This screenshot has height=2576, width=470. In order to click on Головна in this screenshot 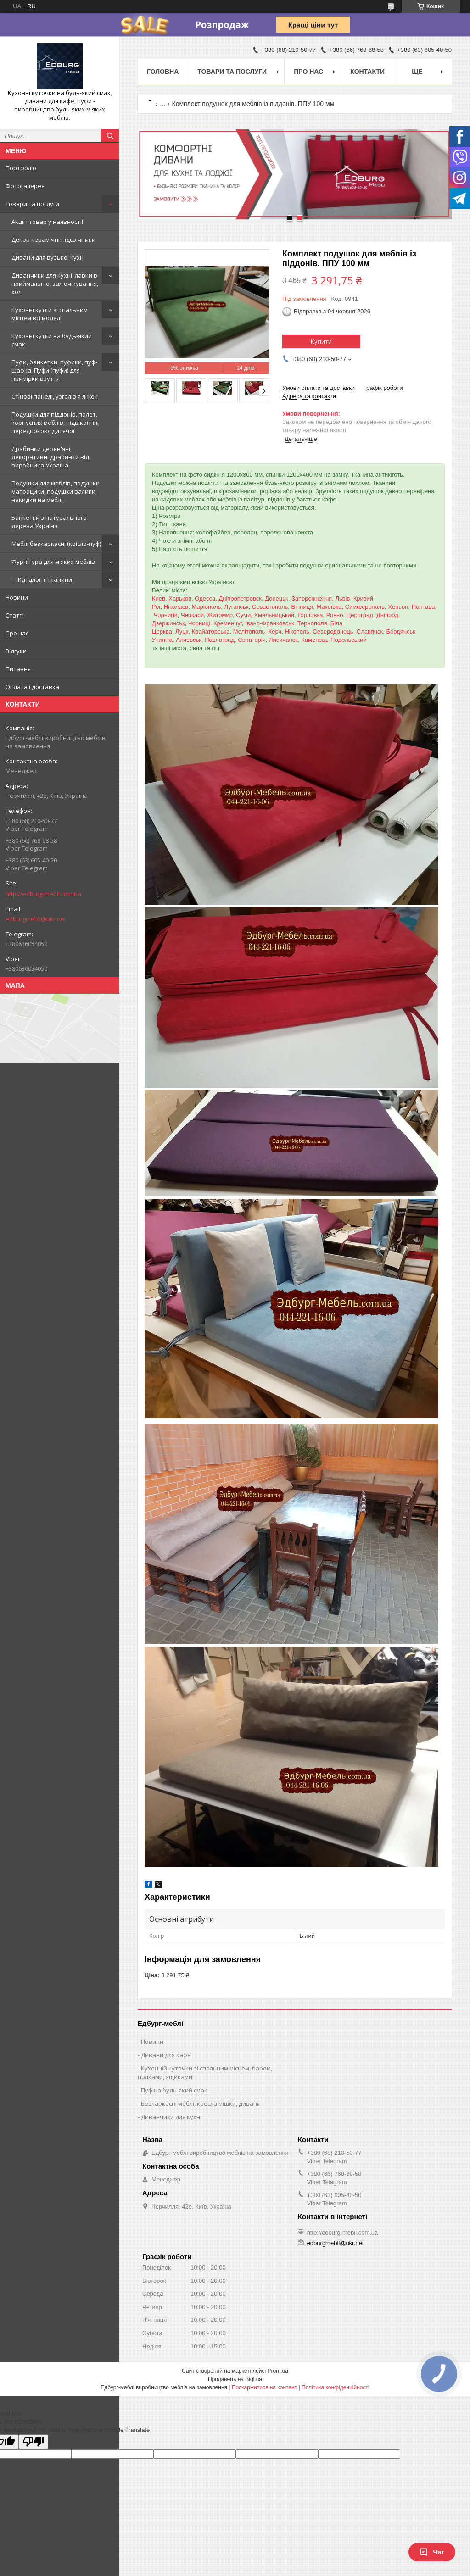, I will do `click(163, 71)`.